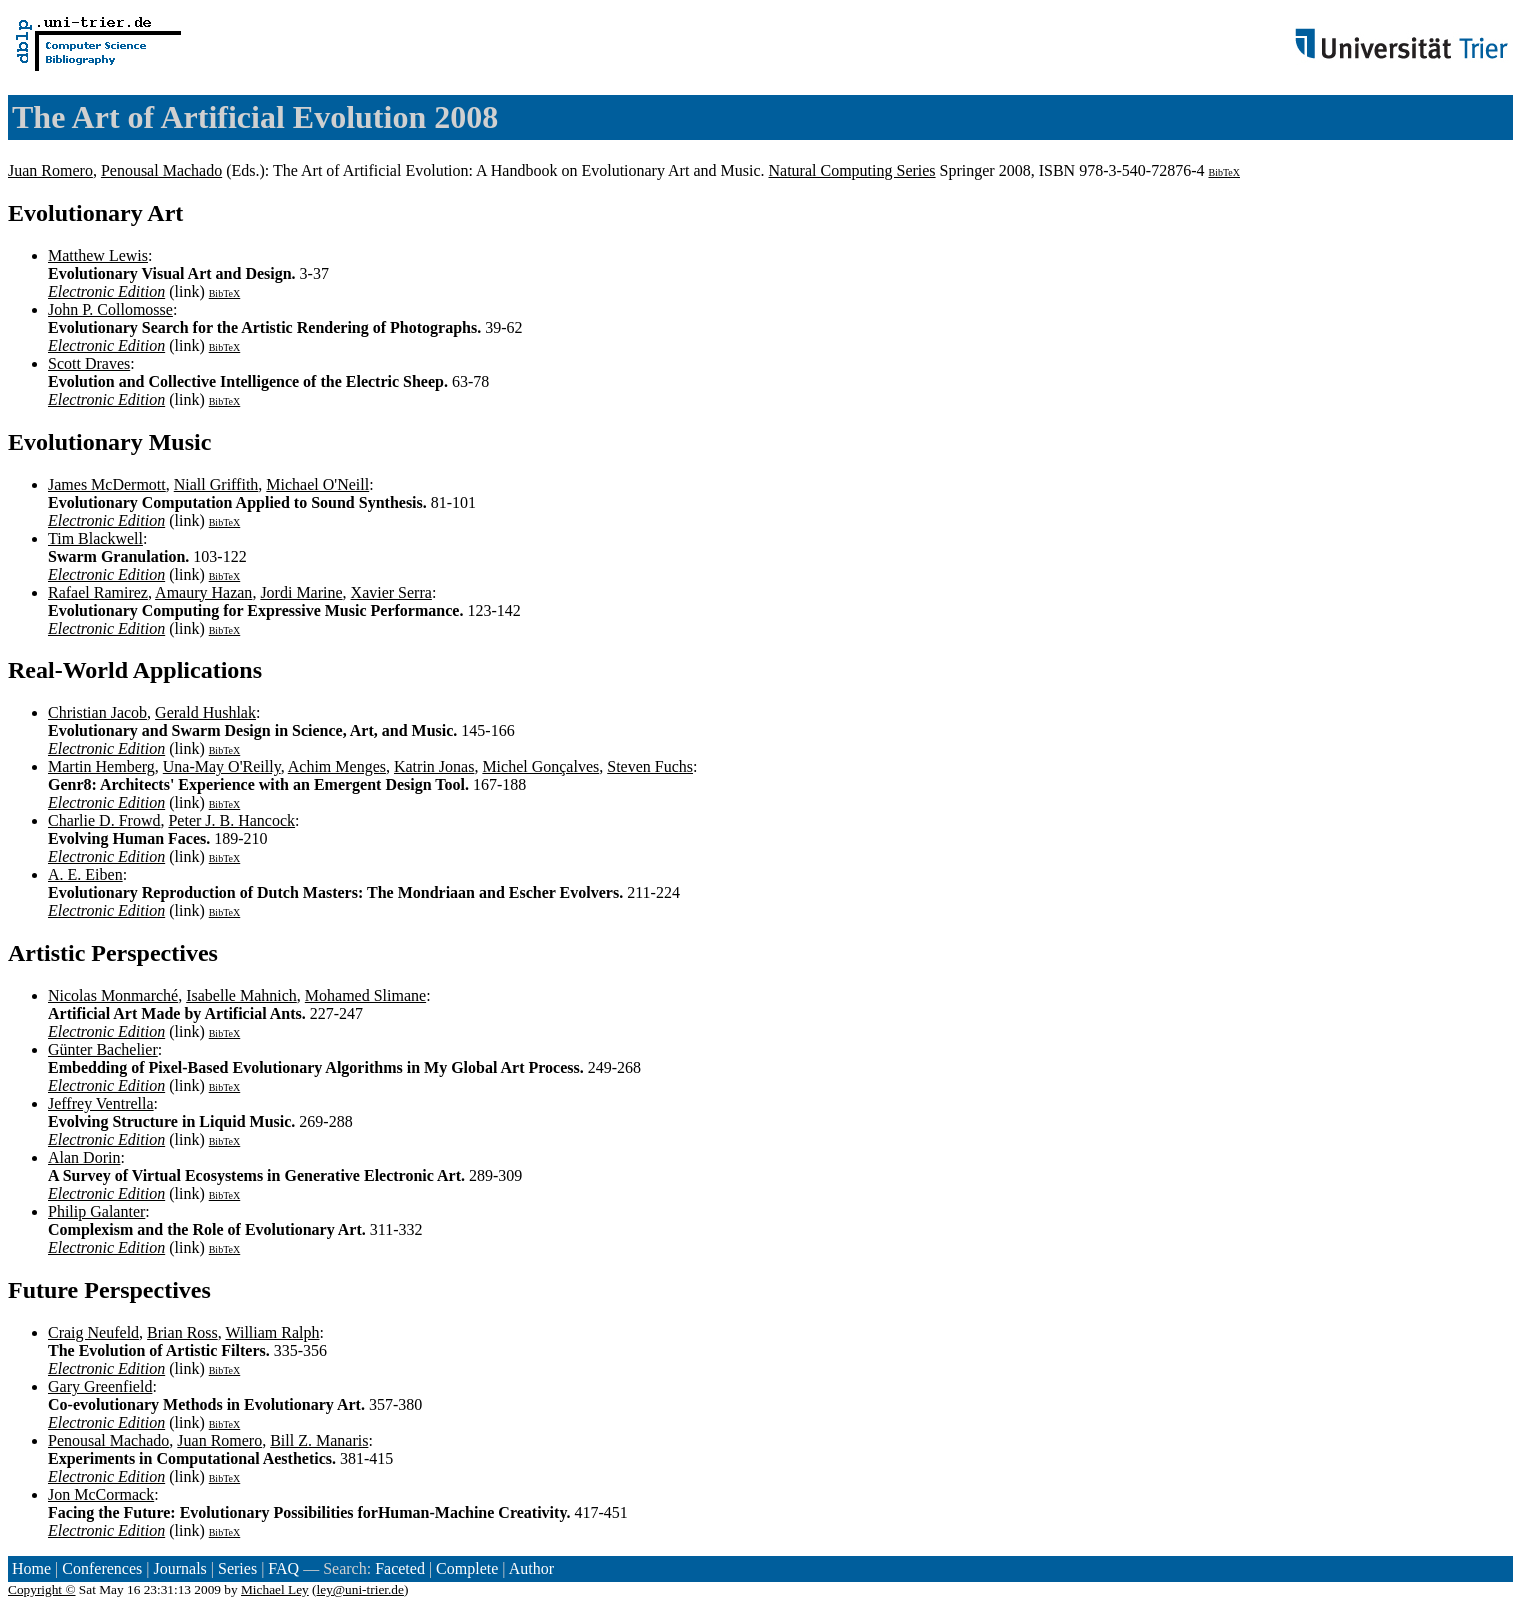 The image size is (1521, 1614). Describe the element at coordinates (50, 170) in the screenshot. I see `Juan Romero` at that location.